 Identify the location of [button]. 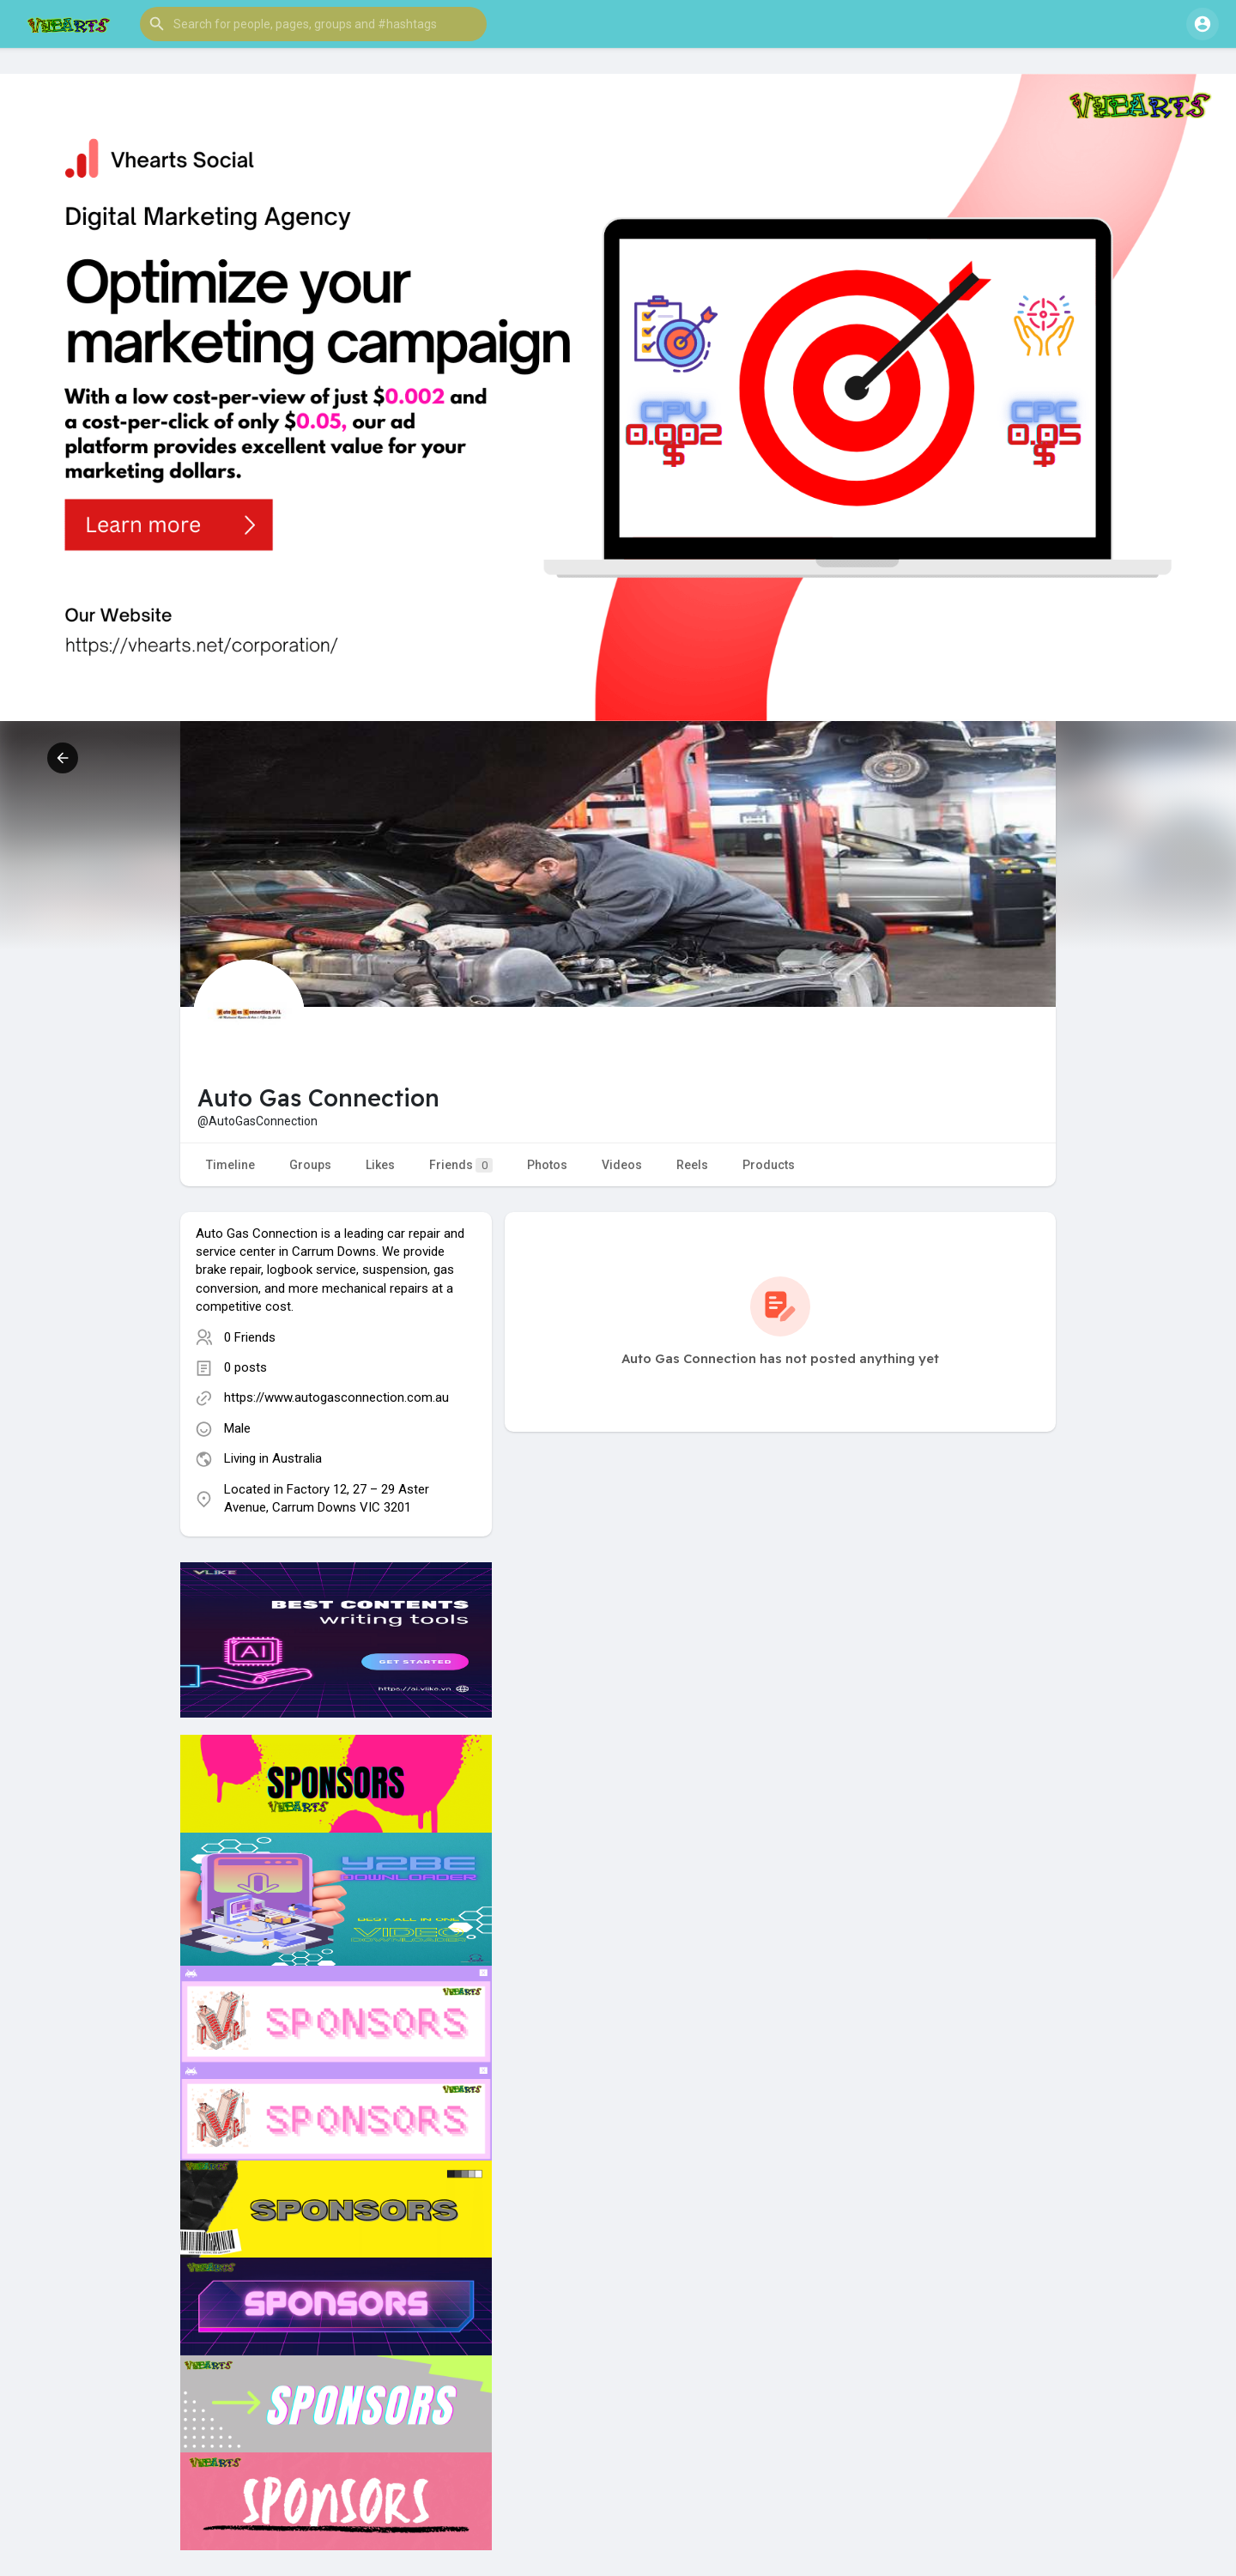
(313, 24).